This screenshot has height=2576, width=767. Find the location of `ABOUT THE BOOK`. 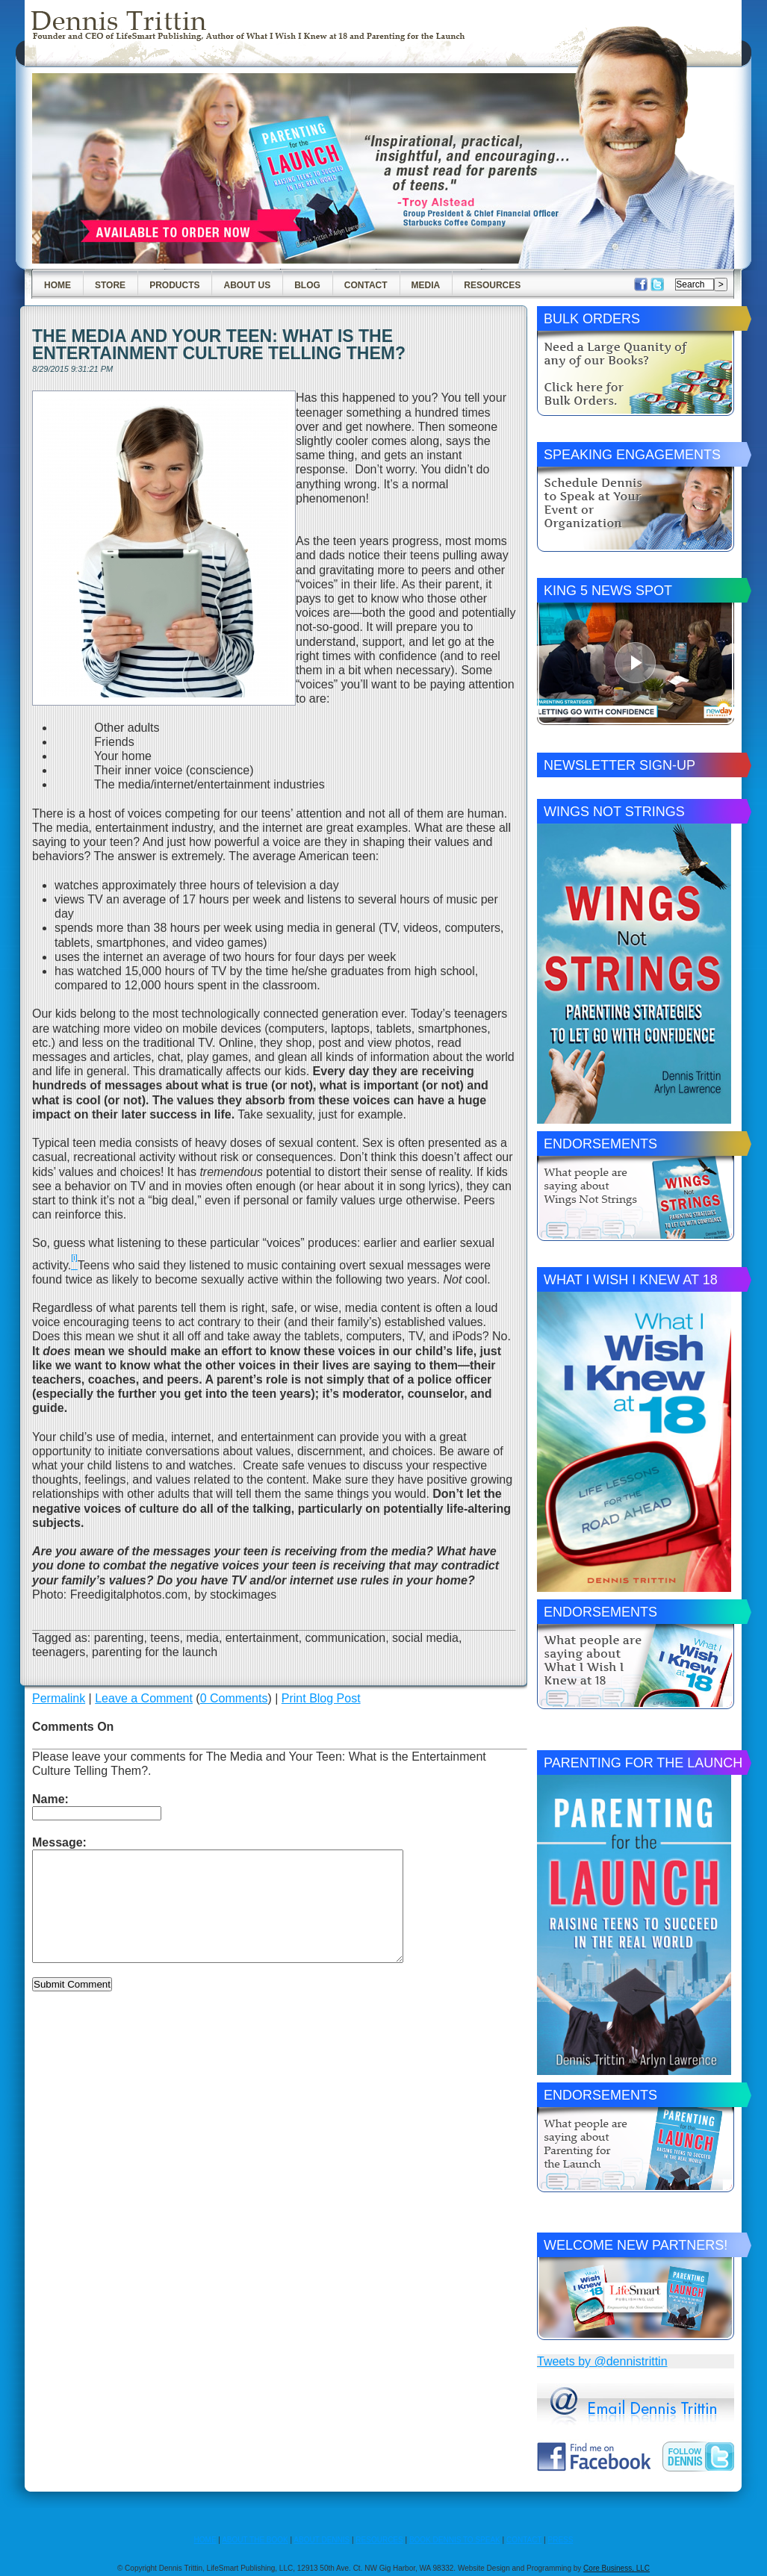

ABOUT THE BOOK is located at coordinates (255, 2540).